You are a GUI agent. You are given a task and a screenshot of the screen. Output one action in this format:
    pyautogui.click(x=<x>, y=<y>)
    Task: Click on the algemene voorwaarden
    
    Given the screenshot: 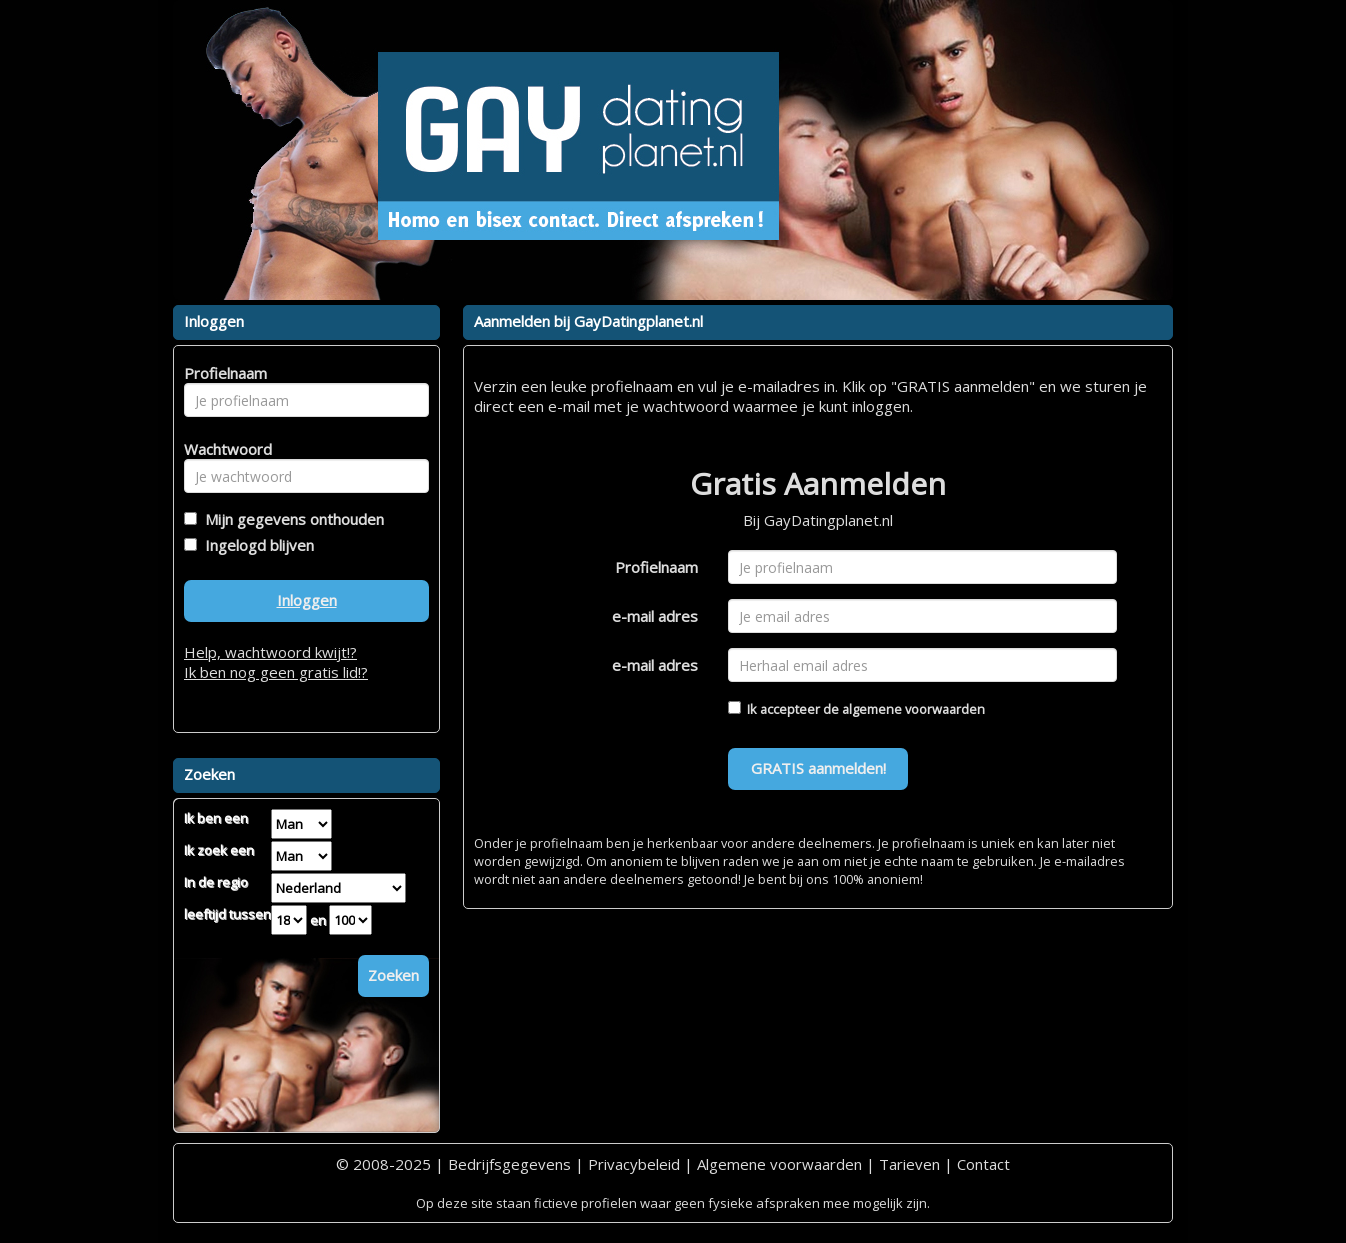 What is the action you would take?
    pyautogui.click(x=913, y=709)
    